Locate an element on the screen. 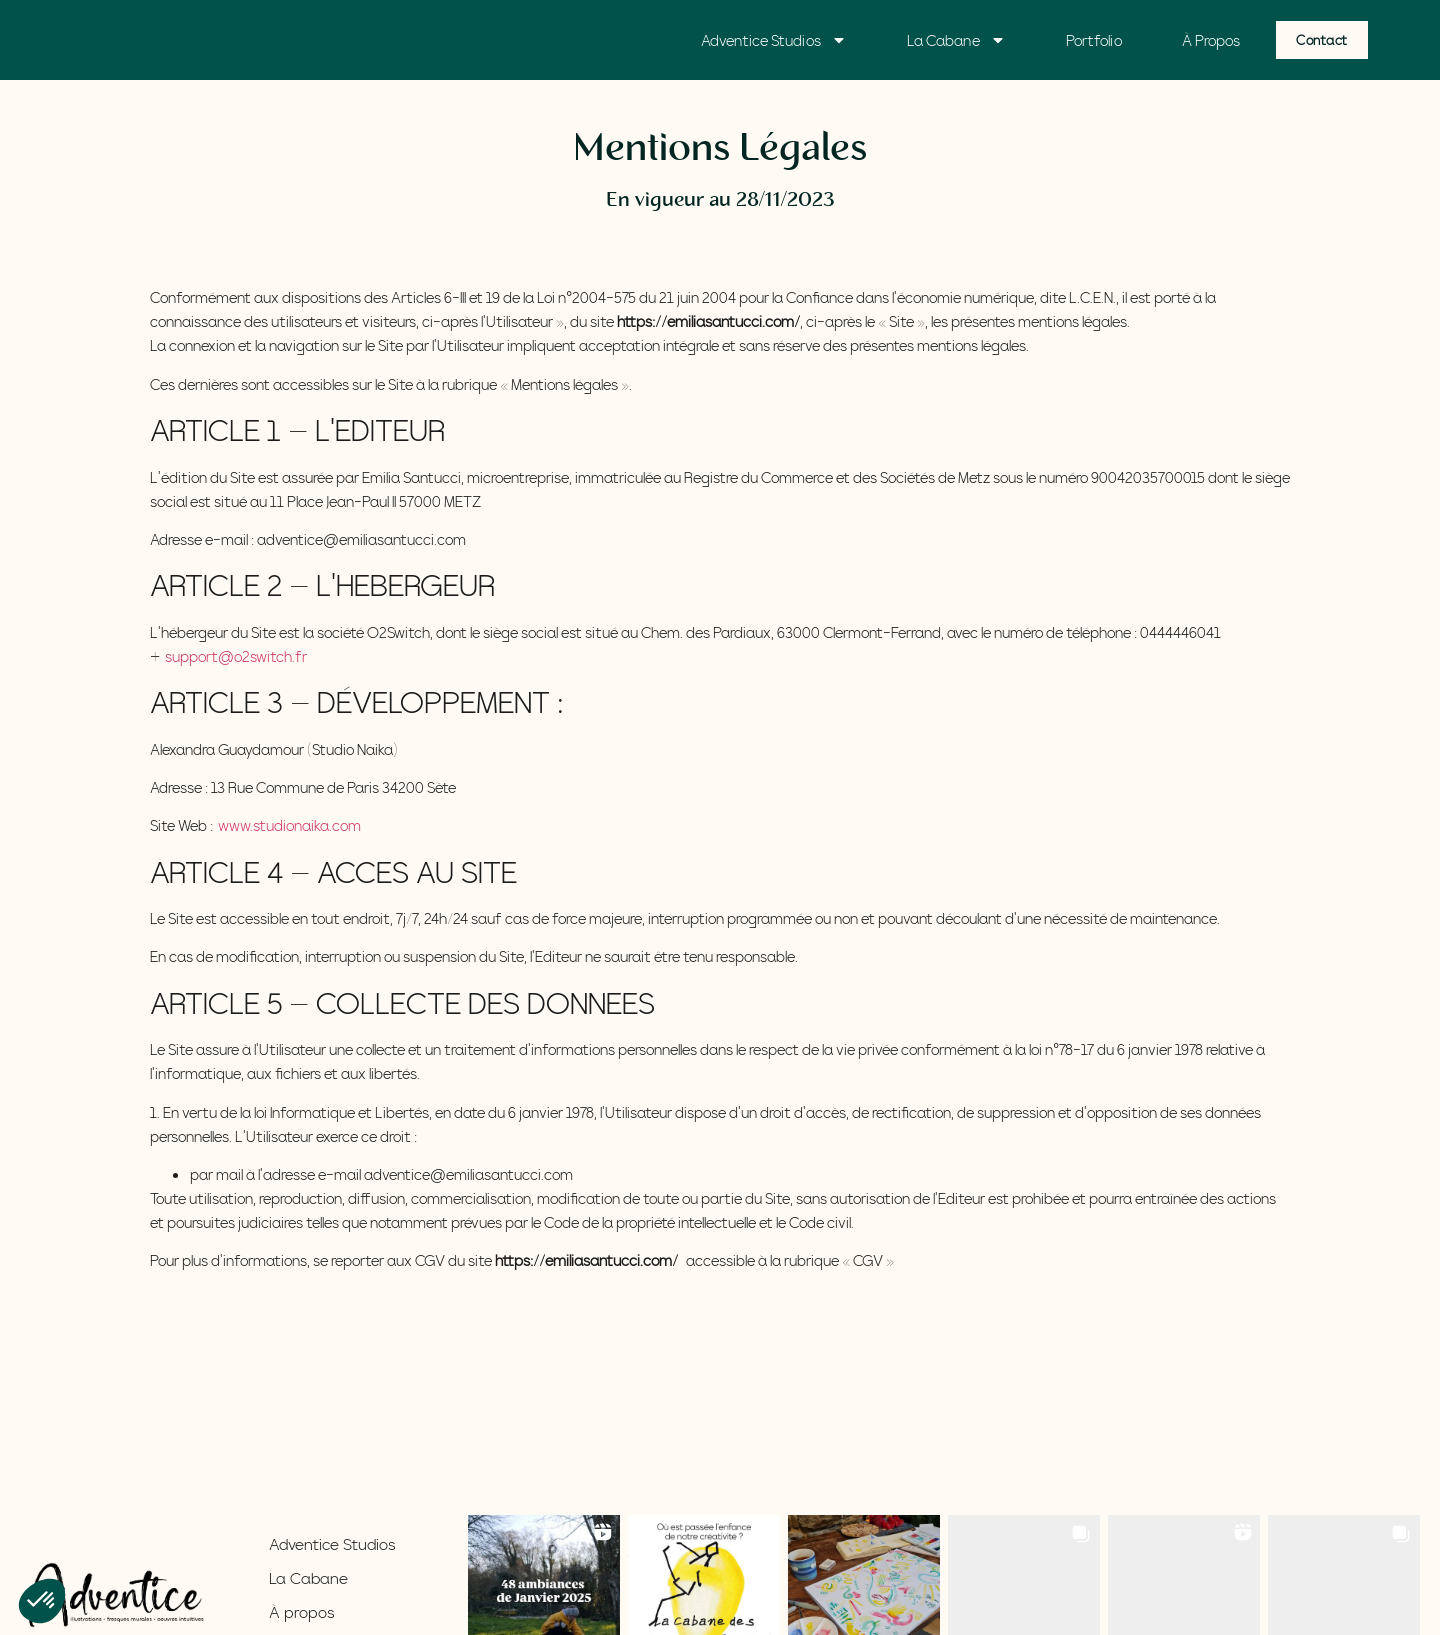 This screenshot has width=1440, height=1635. à propos is located at coordinates (1211, 40).